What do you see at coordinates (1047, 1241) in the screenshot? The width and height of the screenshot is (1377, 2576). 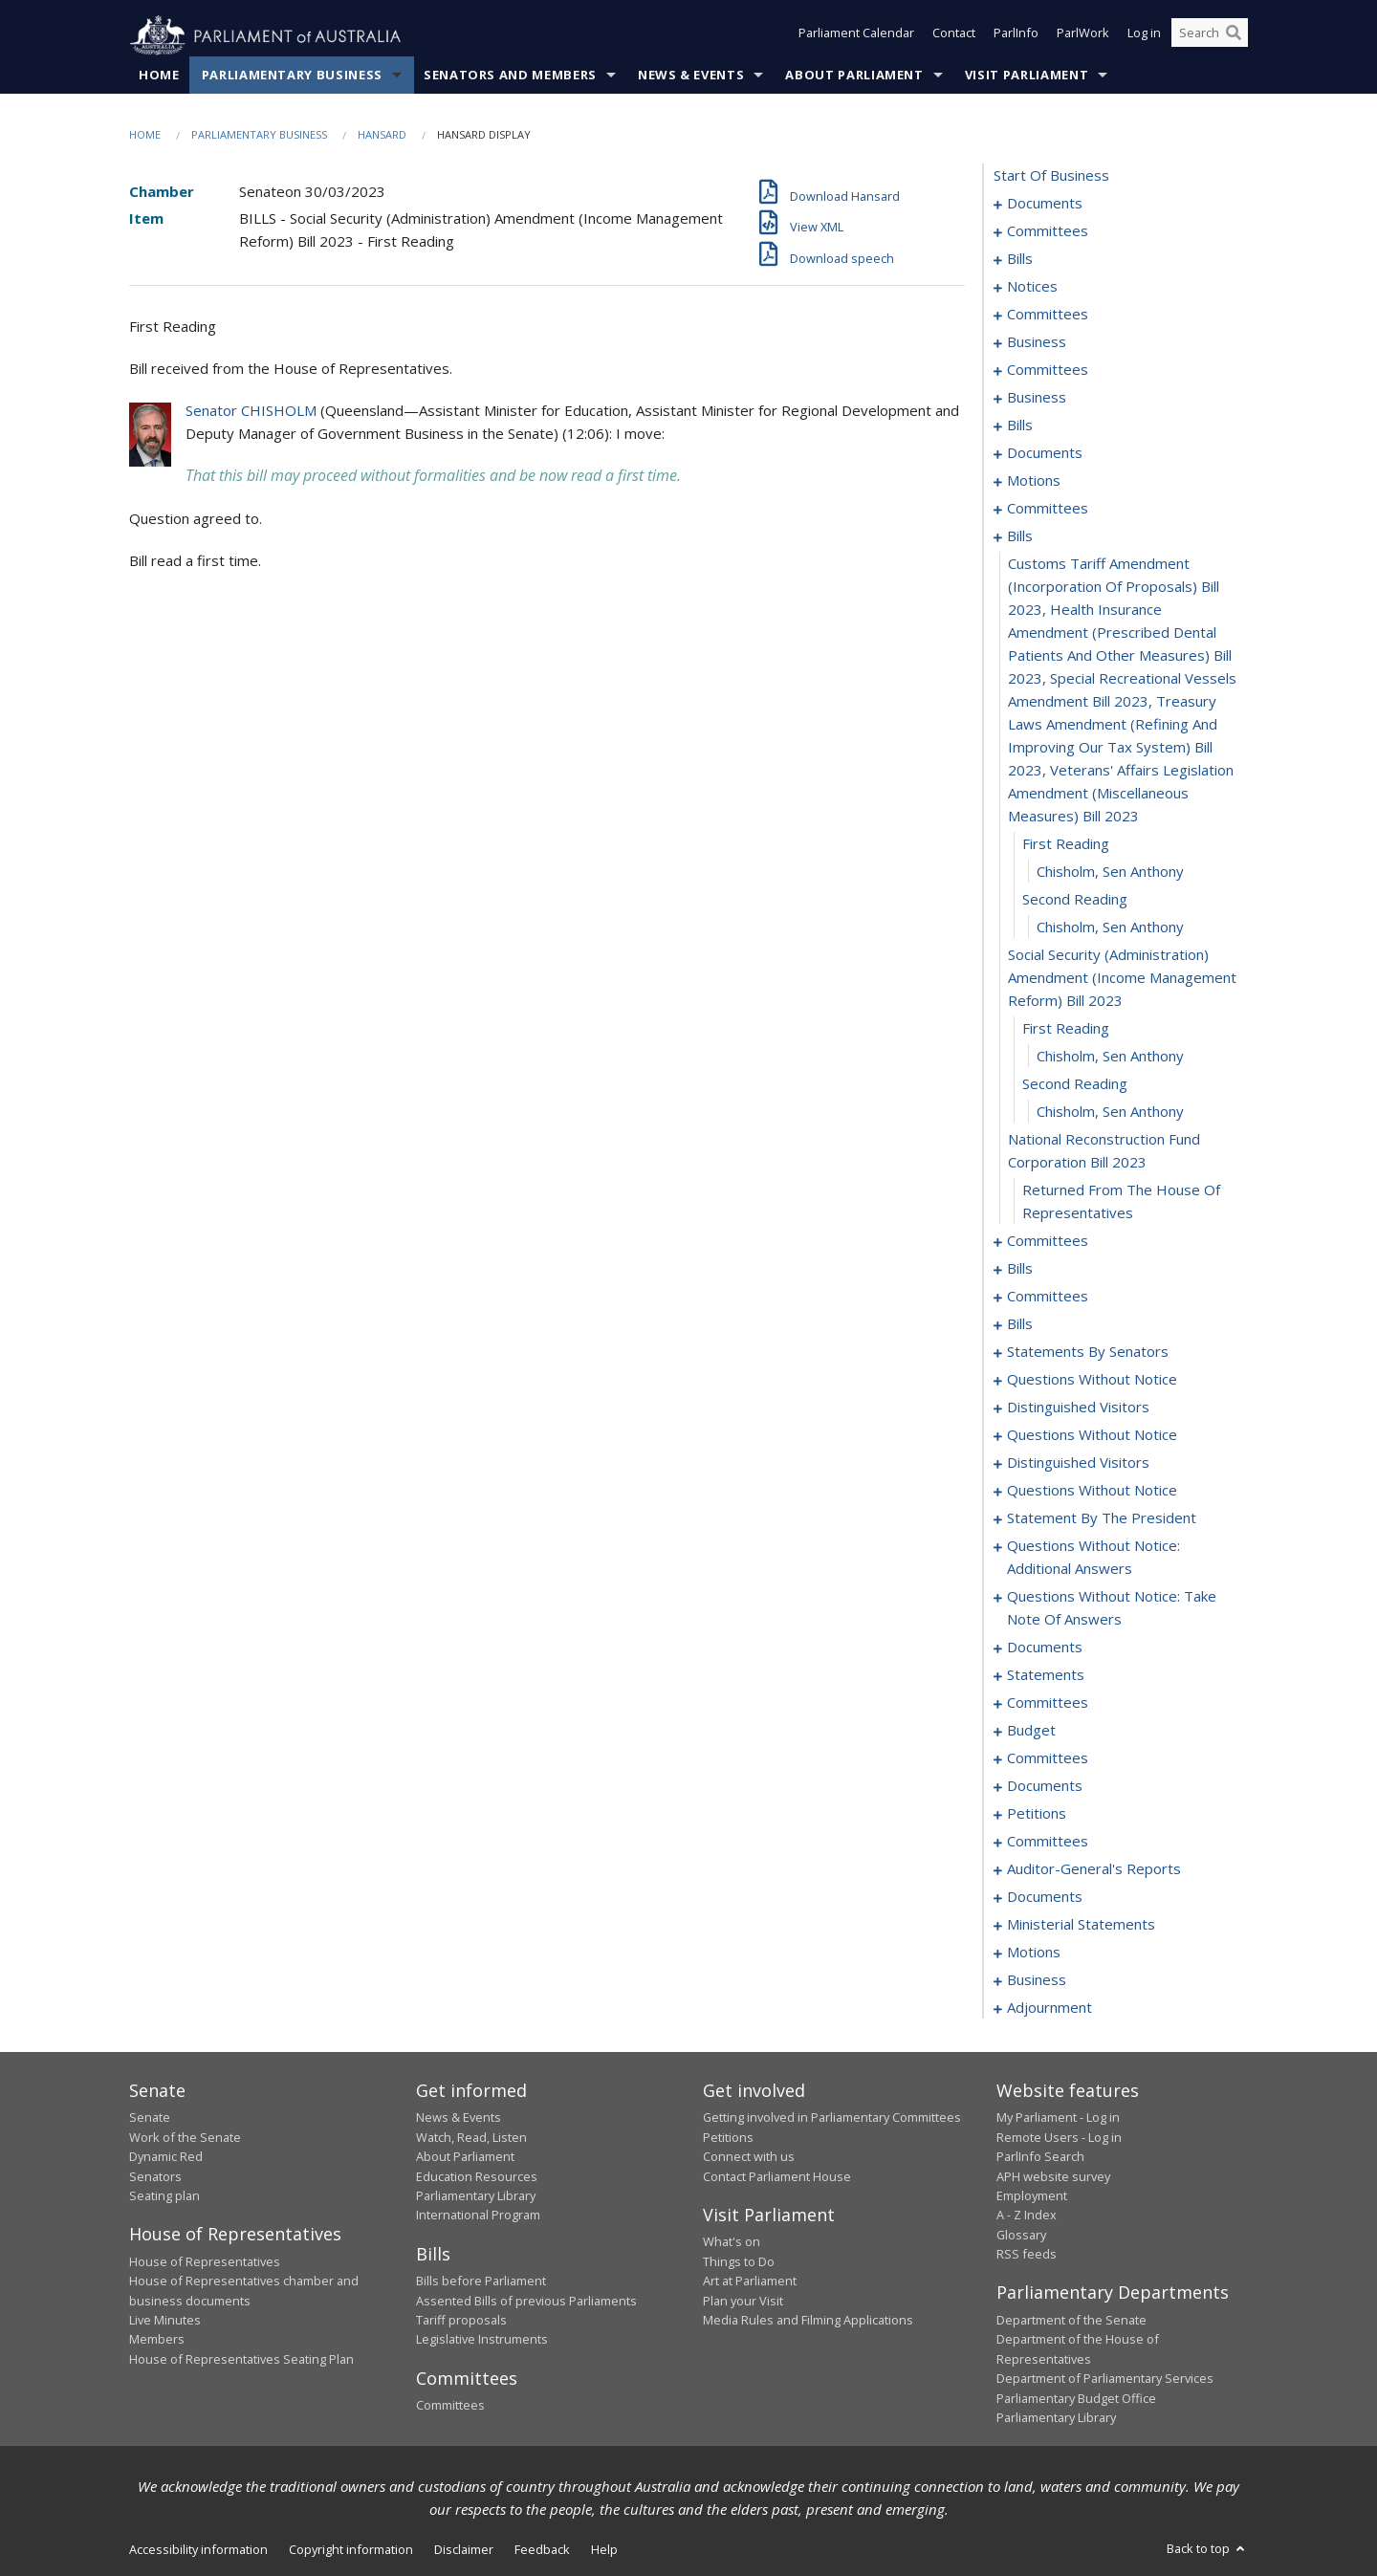 I see `committees [0158]` at bounding box center [1047, 1241].